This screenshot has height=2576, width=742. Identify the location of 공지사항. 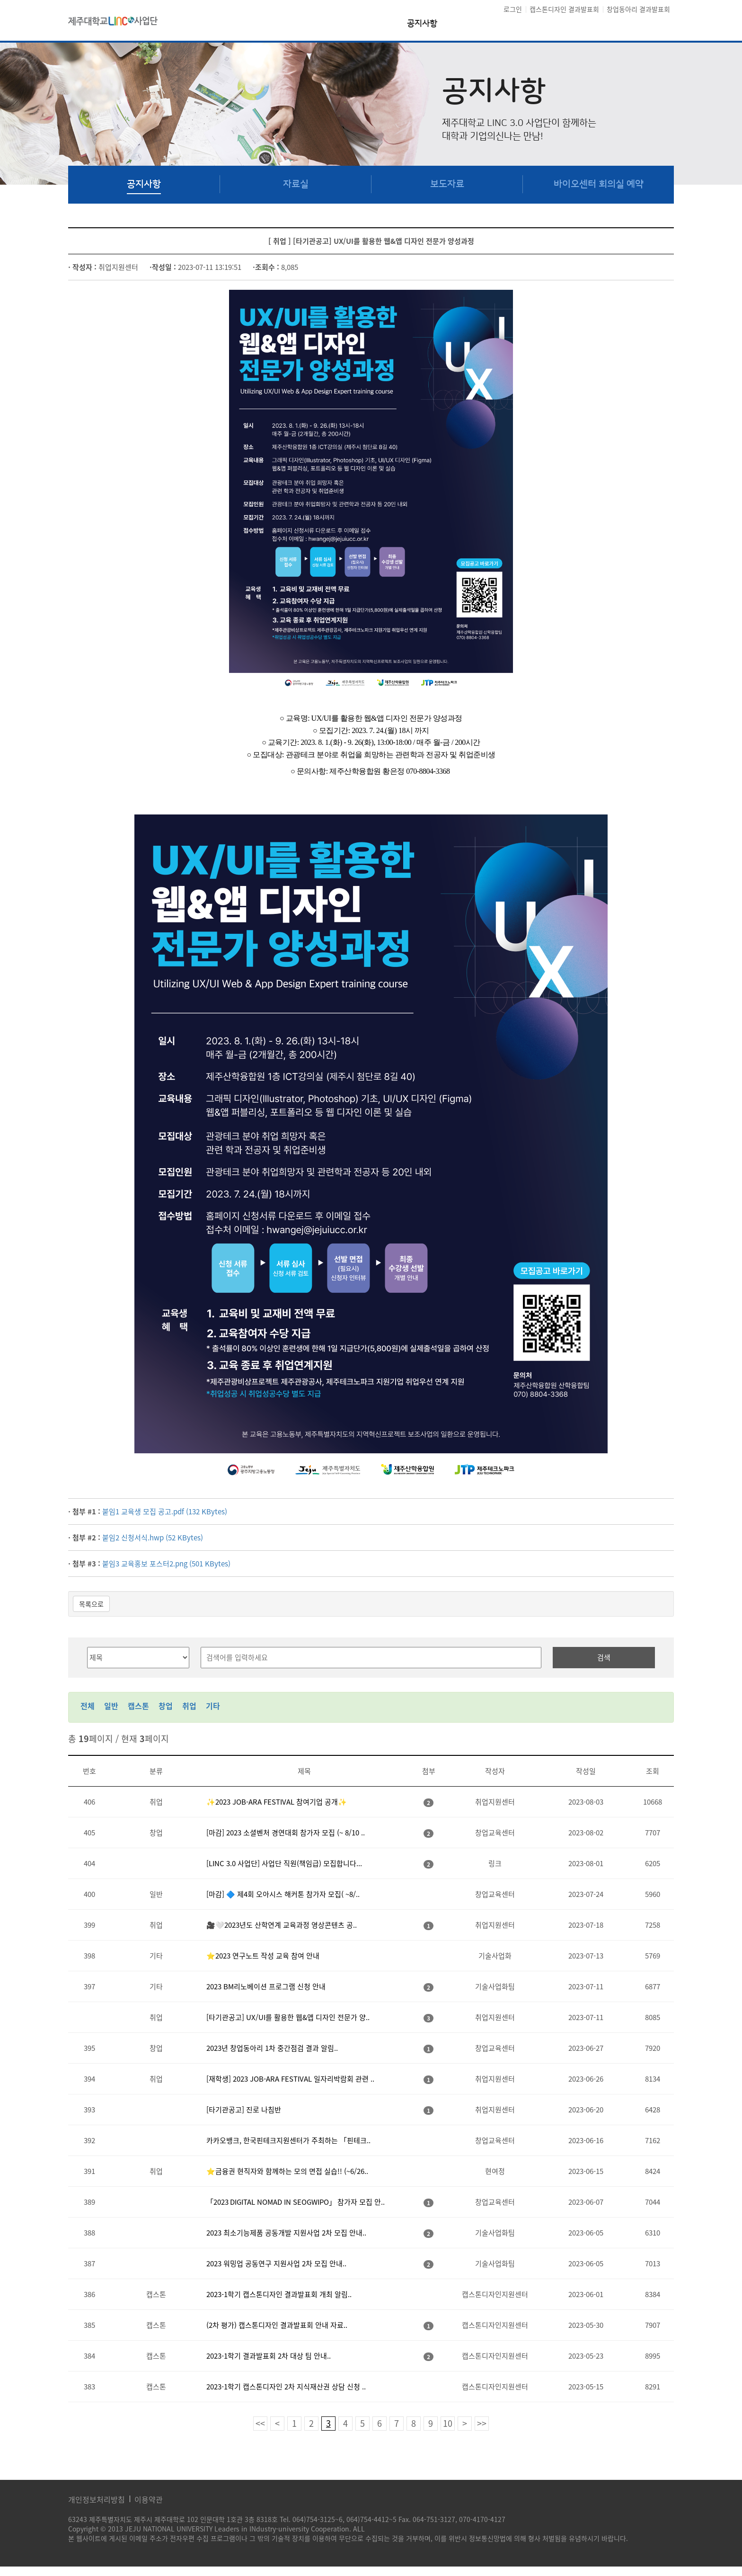
(422, 23).